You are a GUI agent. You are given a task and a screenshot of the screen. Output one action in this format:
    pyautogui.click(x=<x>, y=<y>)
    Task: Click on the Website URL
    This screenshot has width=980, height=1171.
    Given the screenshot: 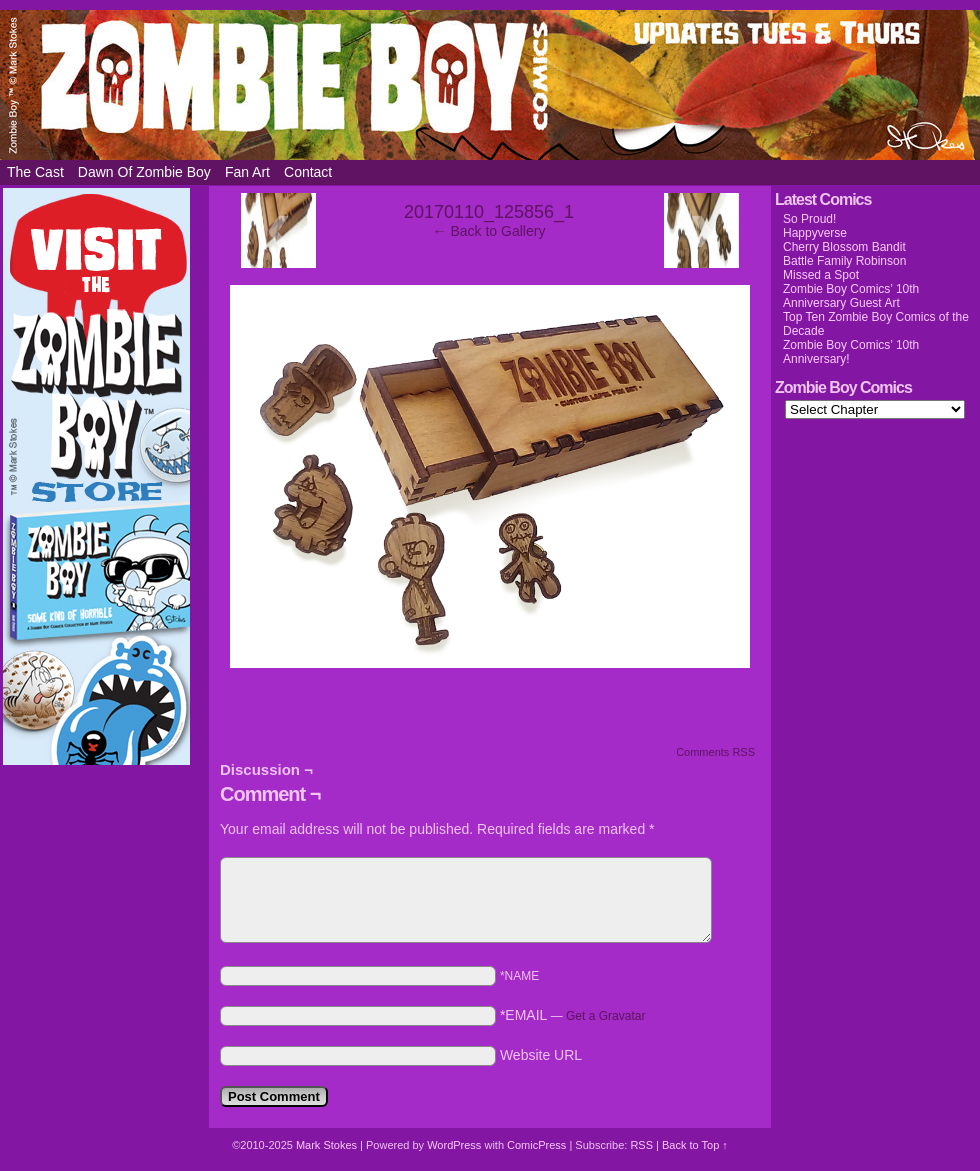 What is the action you would take?
    pyautogui.click(x=541, y=1055)
    